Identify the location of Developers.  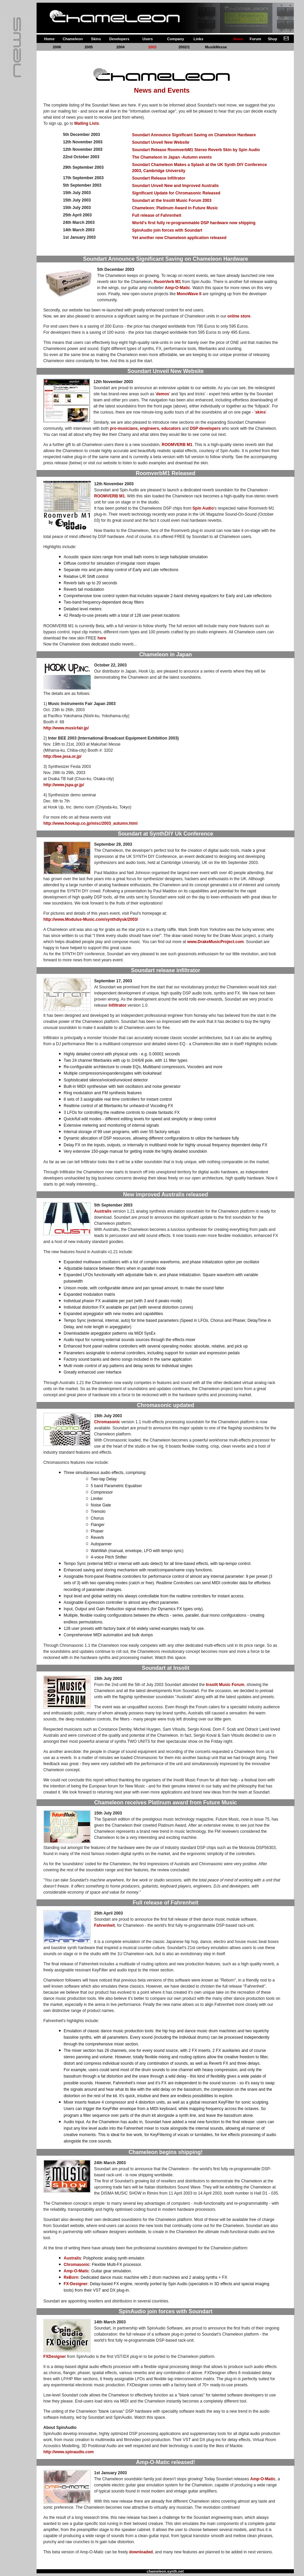
(119, 39).